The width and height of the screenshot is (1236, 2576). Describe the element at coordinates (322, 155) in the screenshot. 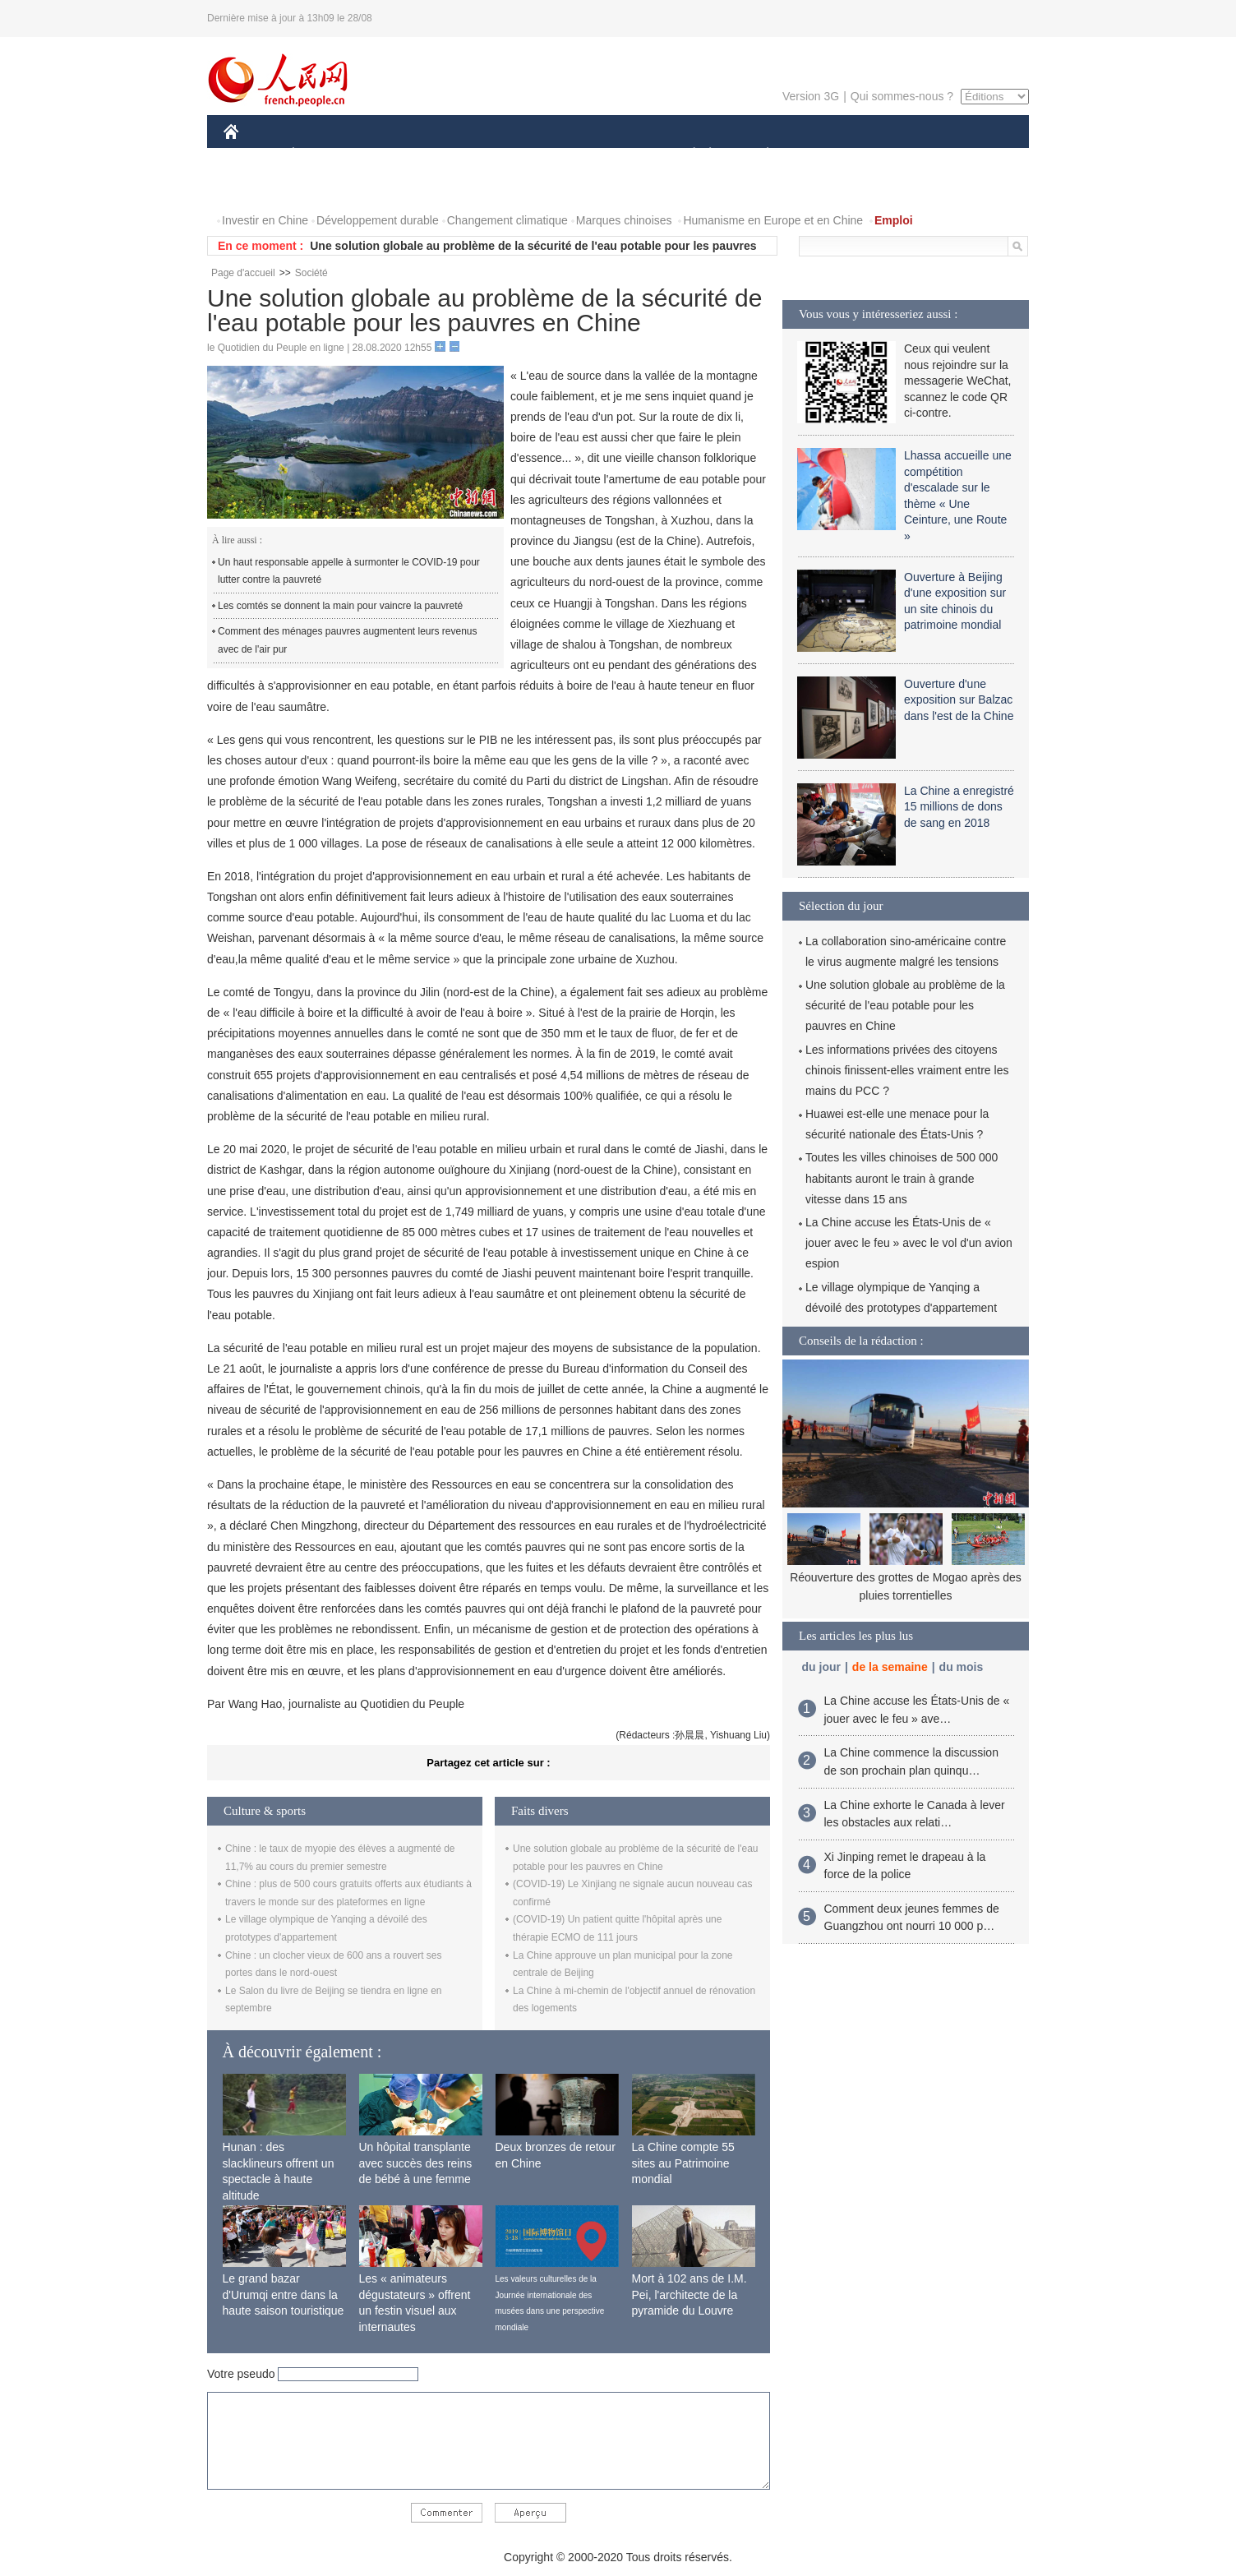

I see `ÉCONOMIE` at that location.